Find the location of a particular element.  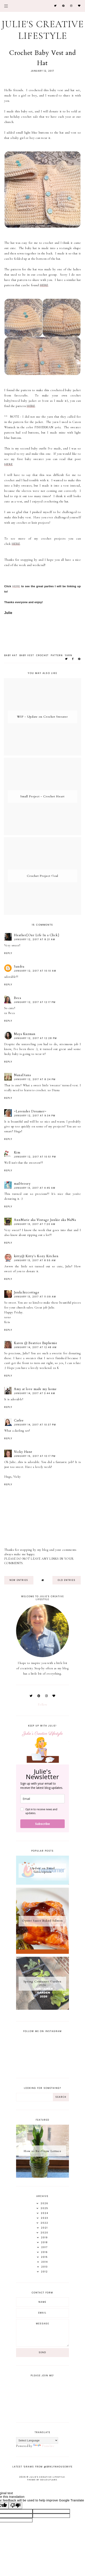

HERE is located at coordinates (44, 285).